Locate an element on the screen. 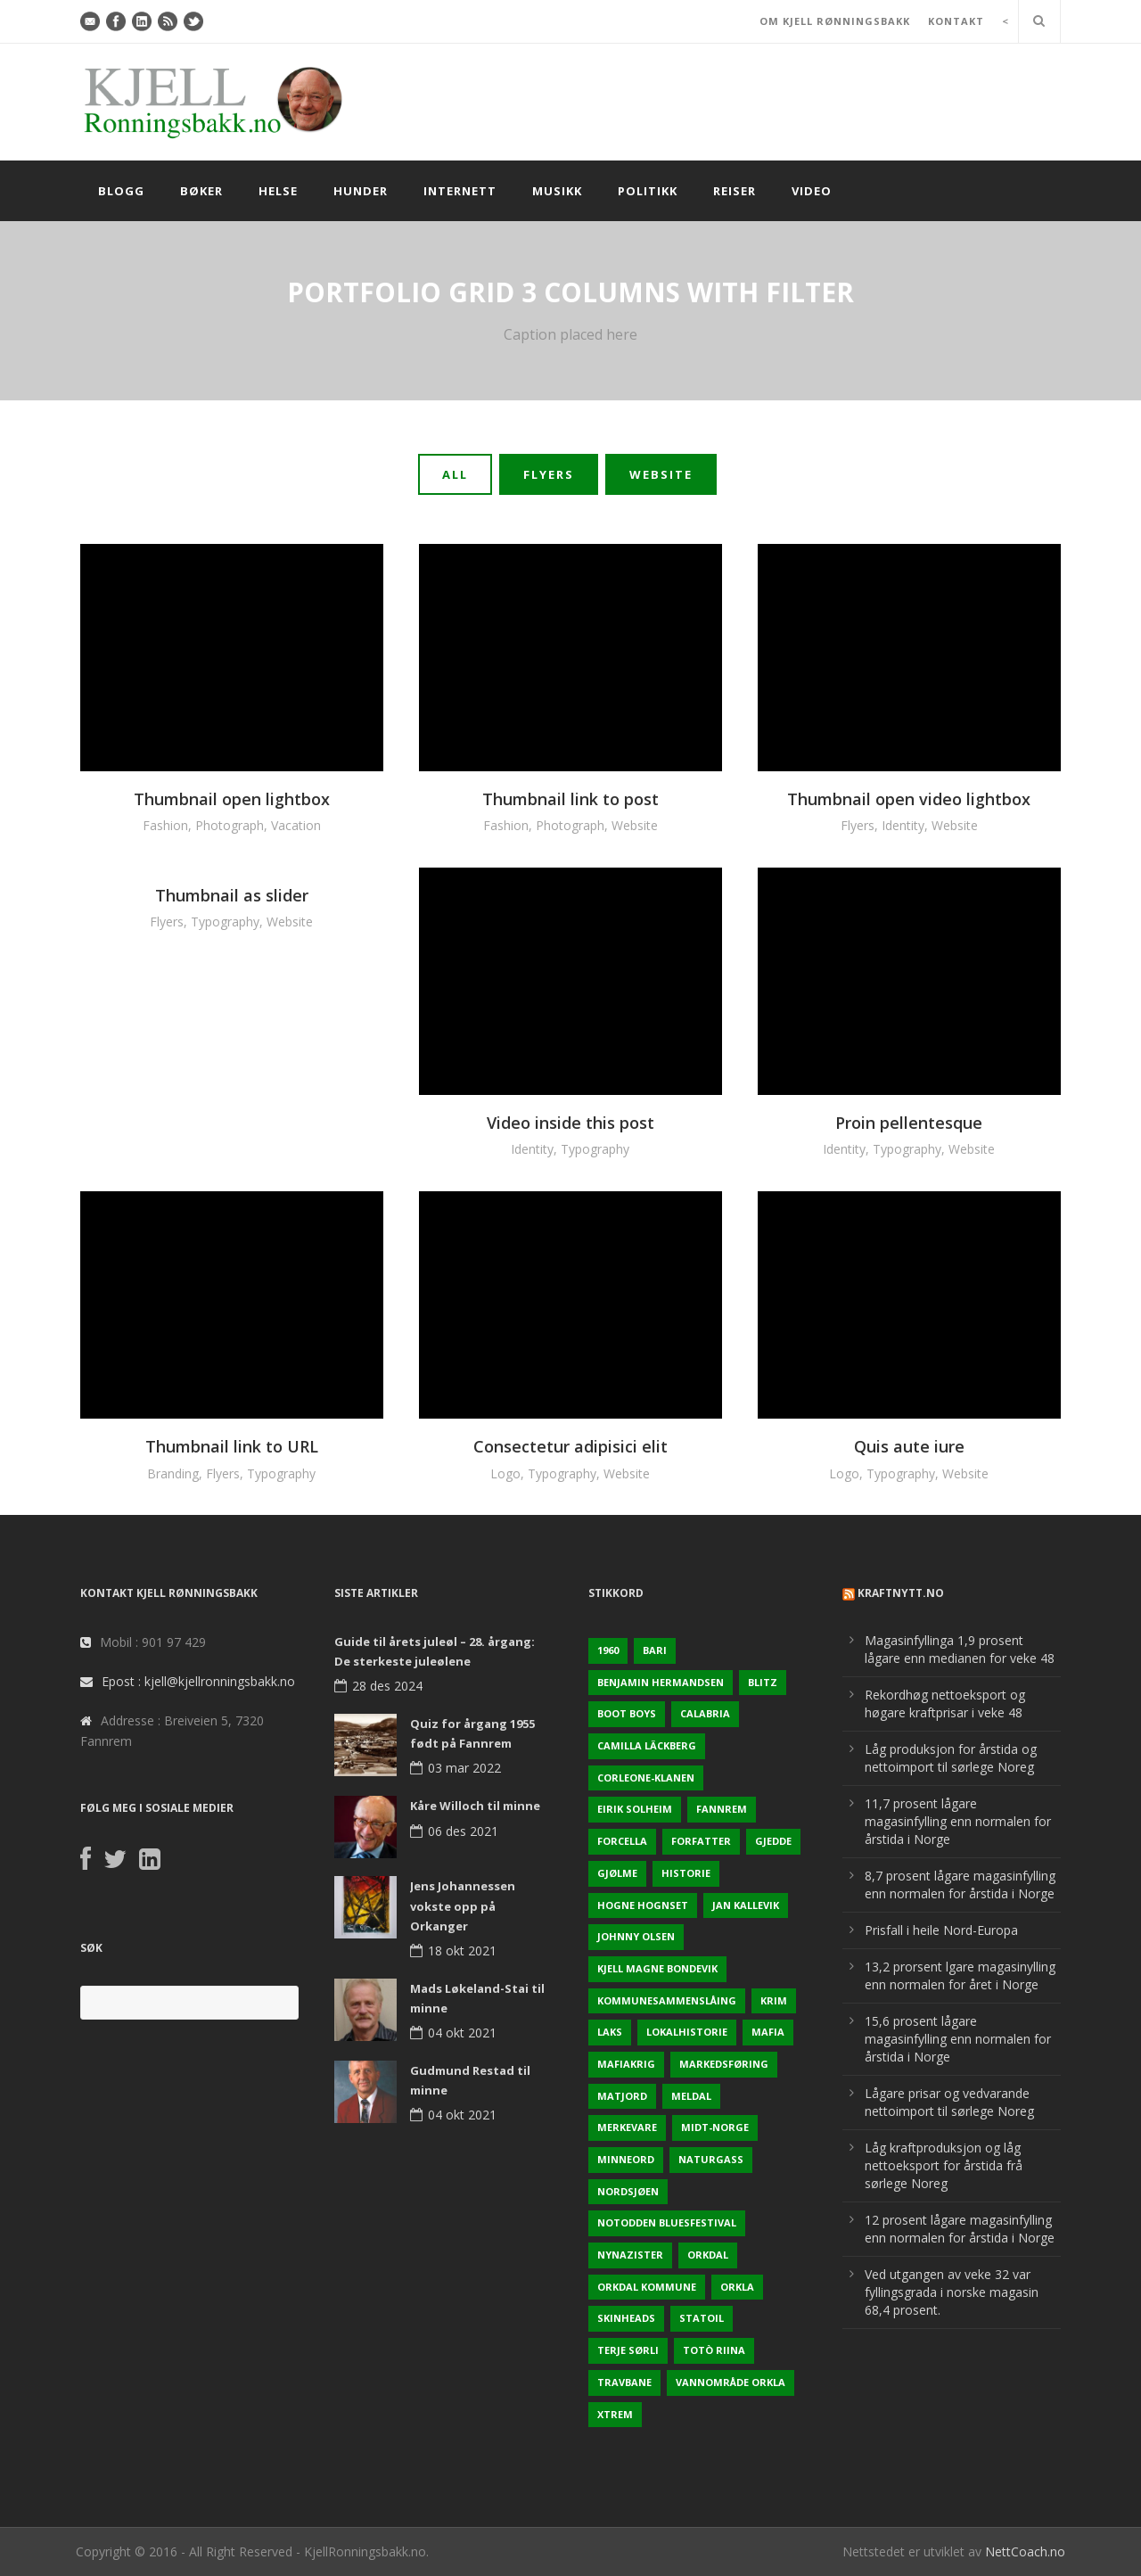 The height and width of the screenshot is (2576, 1141). Camilla Läckberg [Camilla Läckberg (1 element)] is located at coordinates (646, 1745).